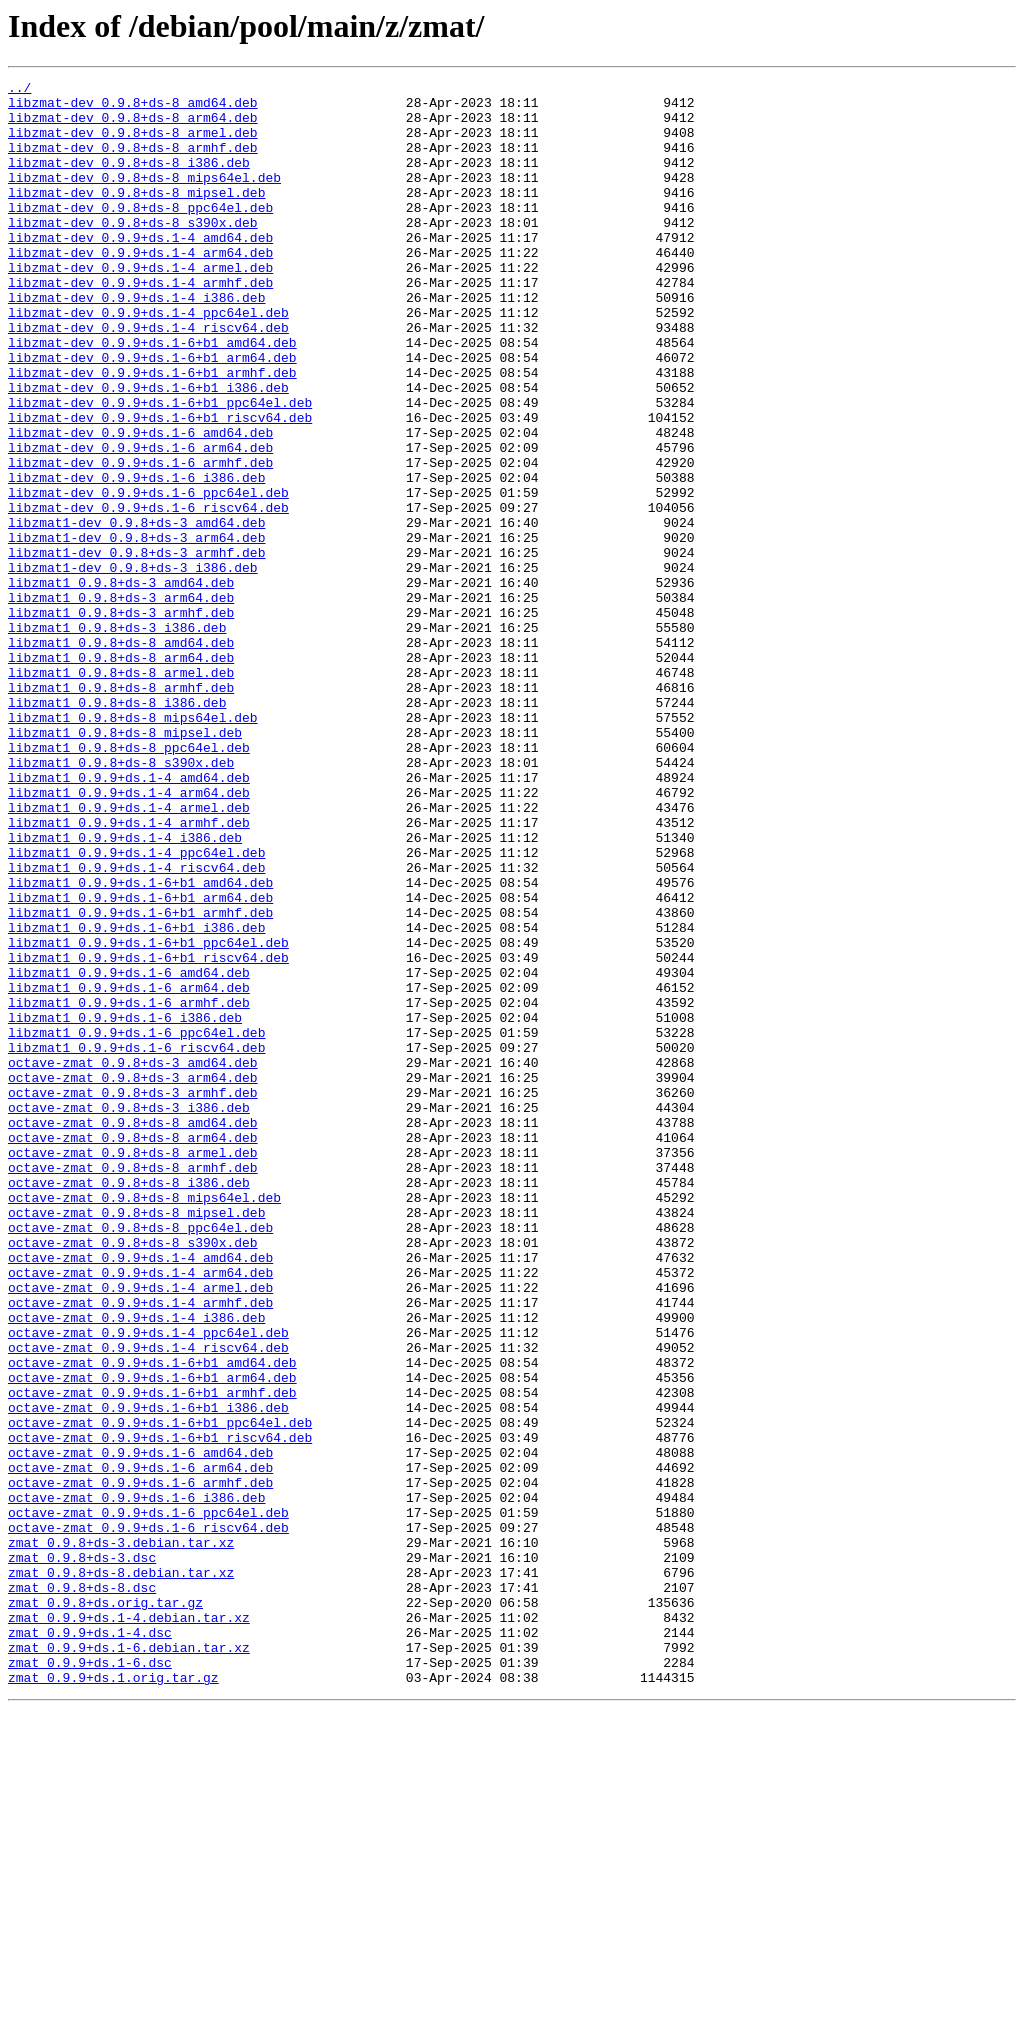 The width and height of the screenshot is (1024, 2030). What do you see at coordinates (121, 810) in the screenshot?
I see `libzmat1_0.9.8+ds-8_armhf.deb` at bounding box center [121, 810].